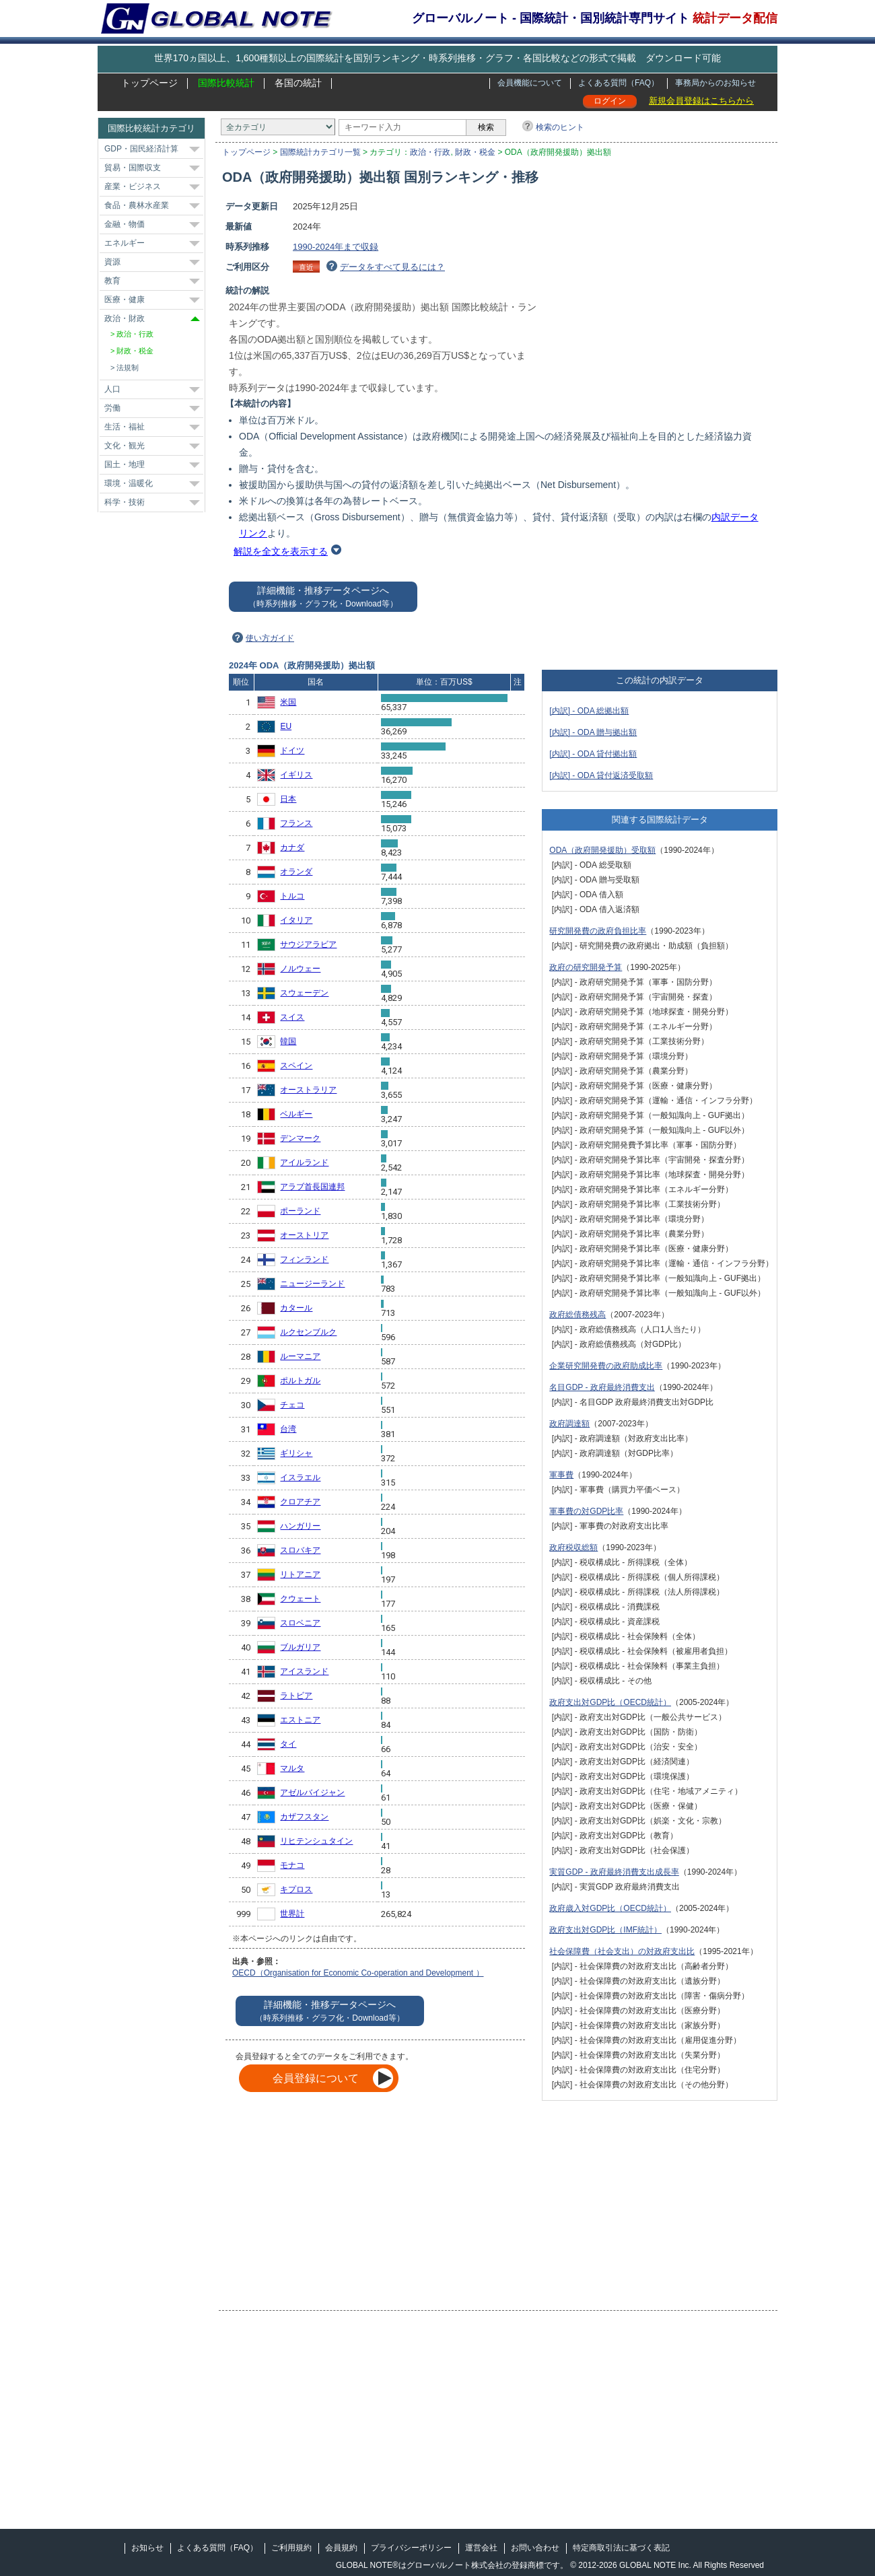 This screenshot has height=2576, width=875. Describe the element at coordinates (124, 426) in the screenshot. I see `生活・福祉` at that location.